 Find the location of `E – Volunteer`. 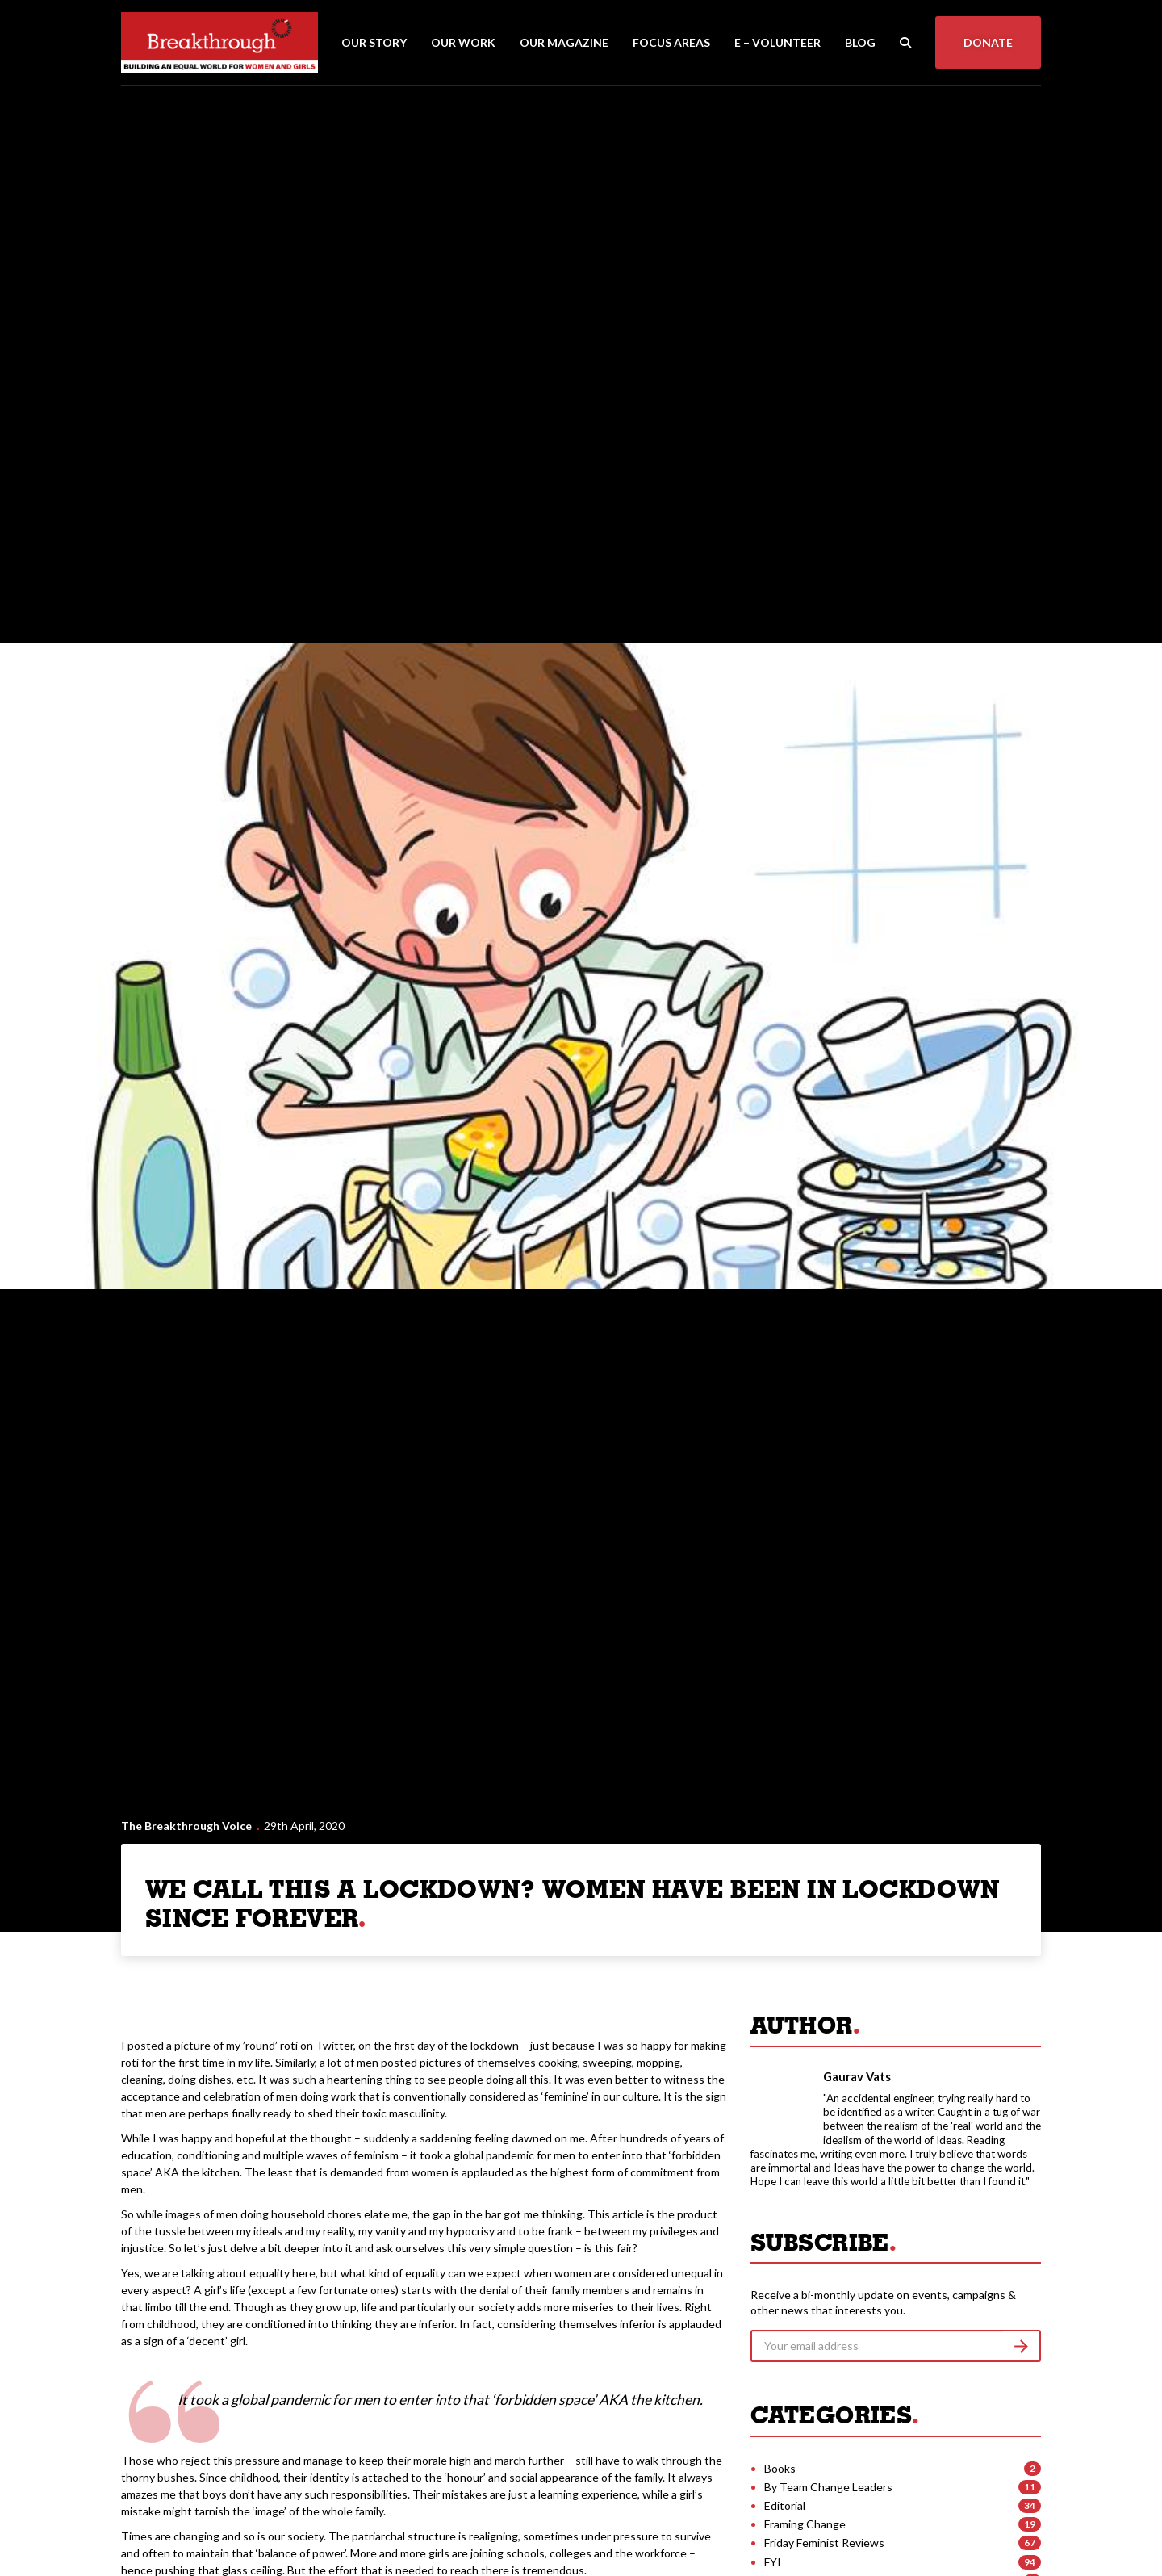

E – Volunteer is located at coordinates (777, 42).